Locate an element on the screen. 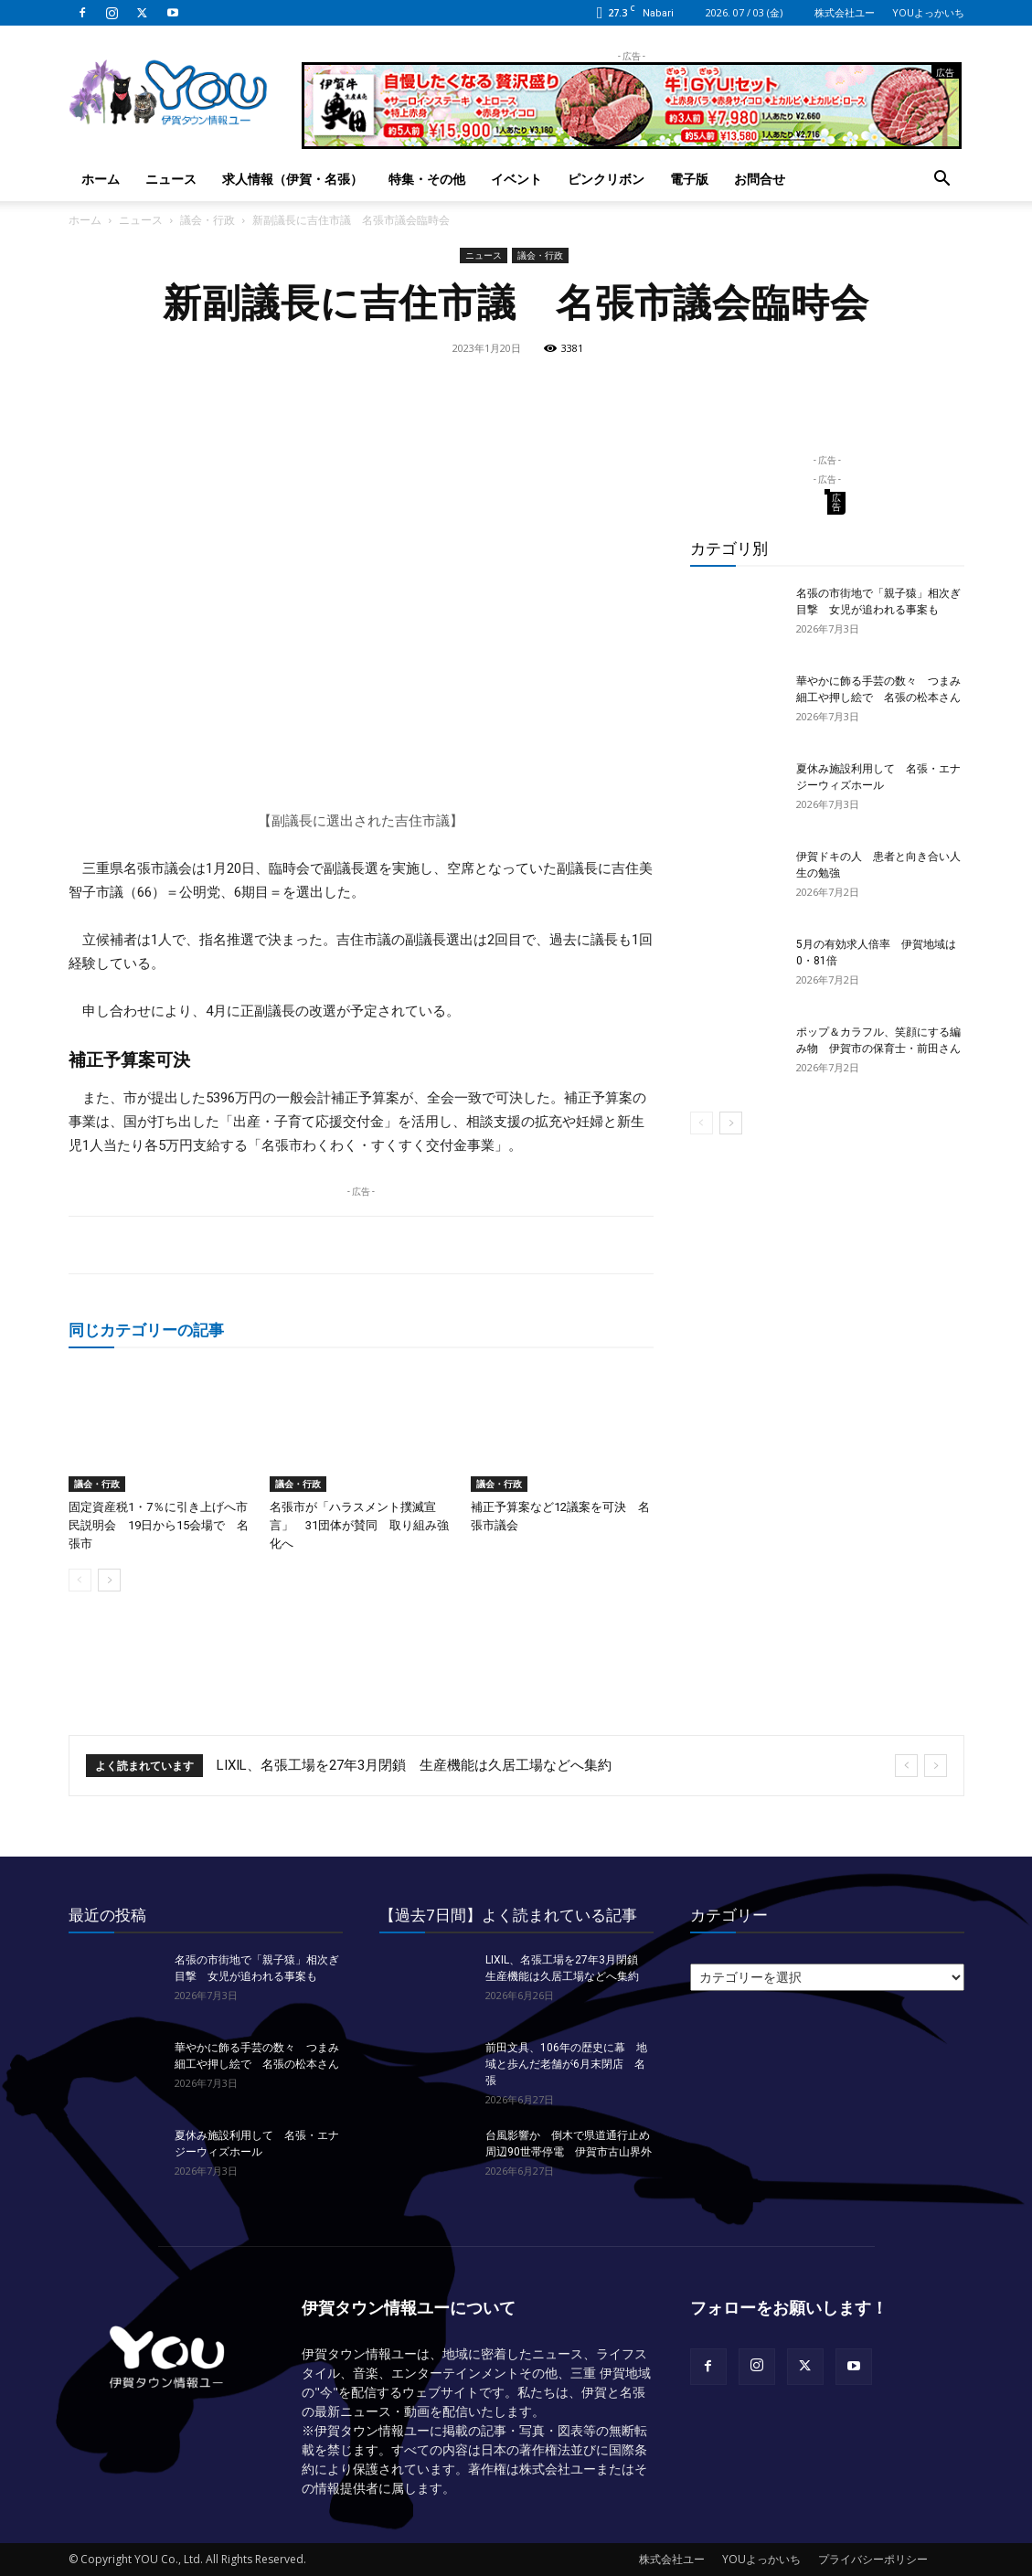  ホーム is located at coordinates (100, 178).